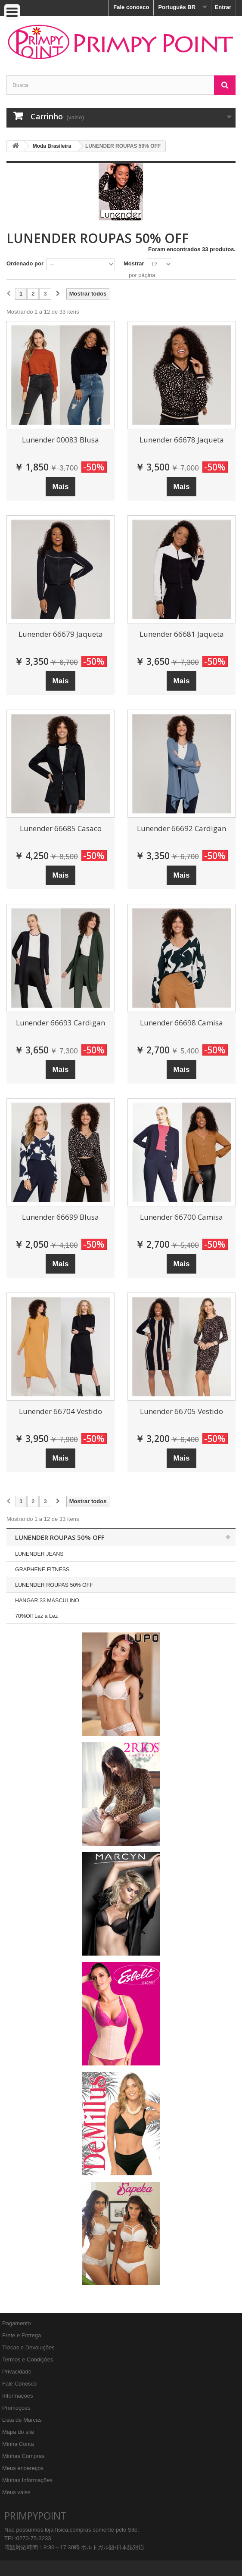 This screenshot has width=242, height=2576. Describe the element at coordinates (21, 2335) in the screenshot. I see `Frete e Entrega` at that location.